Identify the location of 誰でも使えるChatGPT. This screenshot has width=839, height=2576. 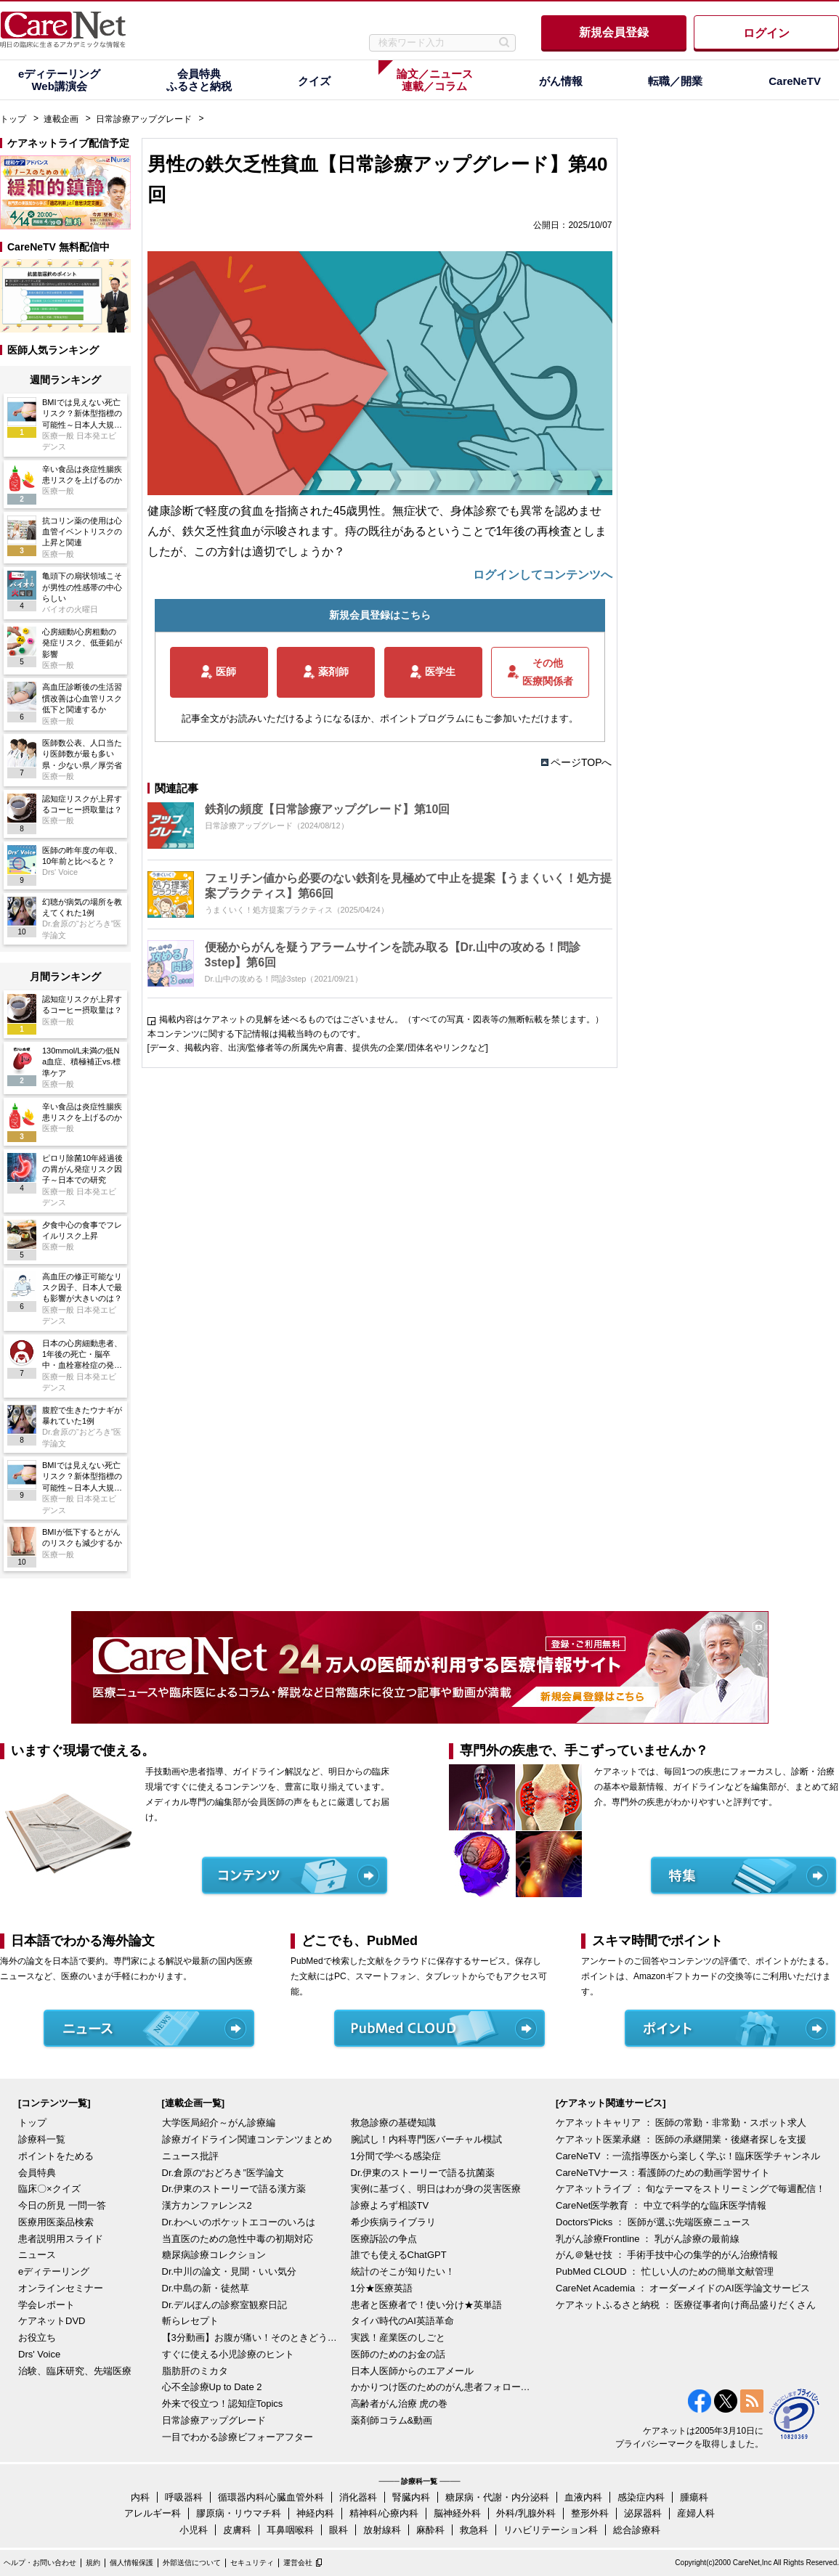
(399, 2254).